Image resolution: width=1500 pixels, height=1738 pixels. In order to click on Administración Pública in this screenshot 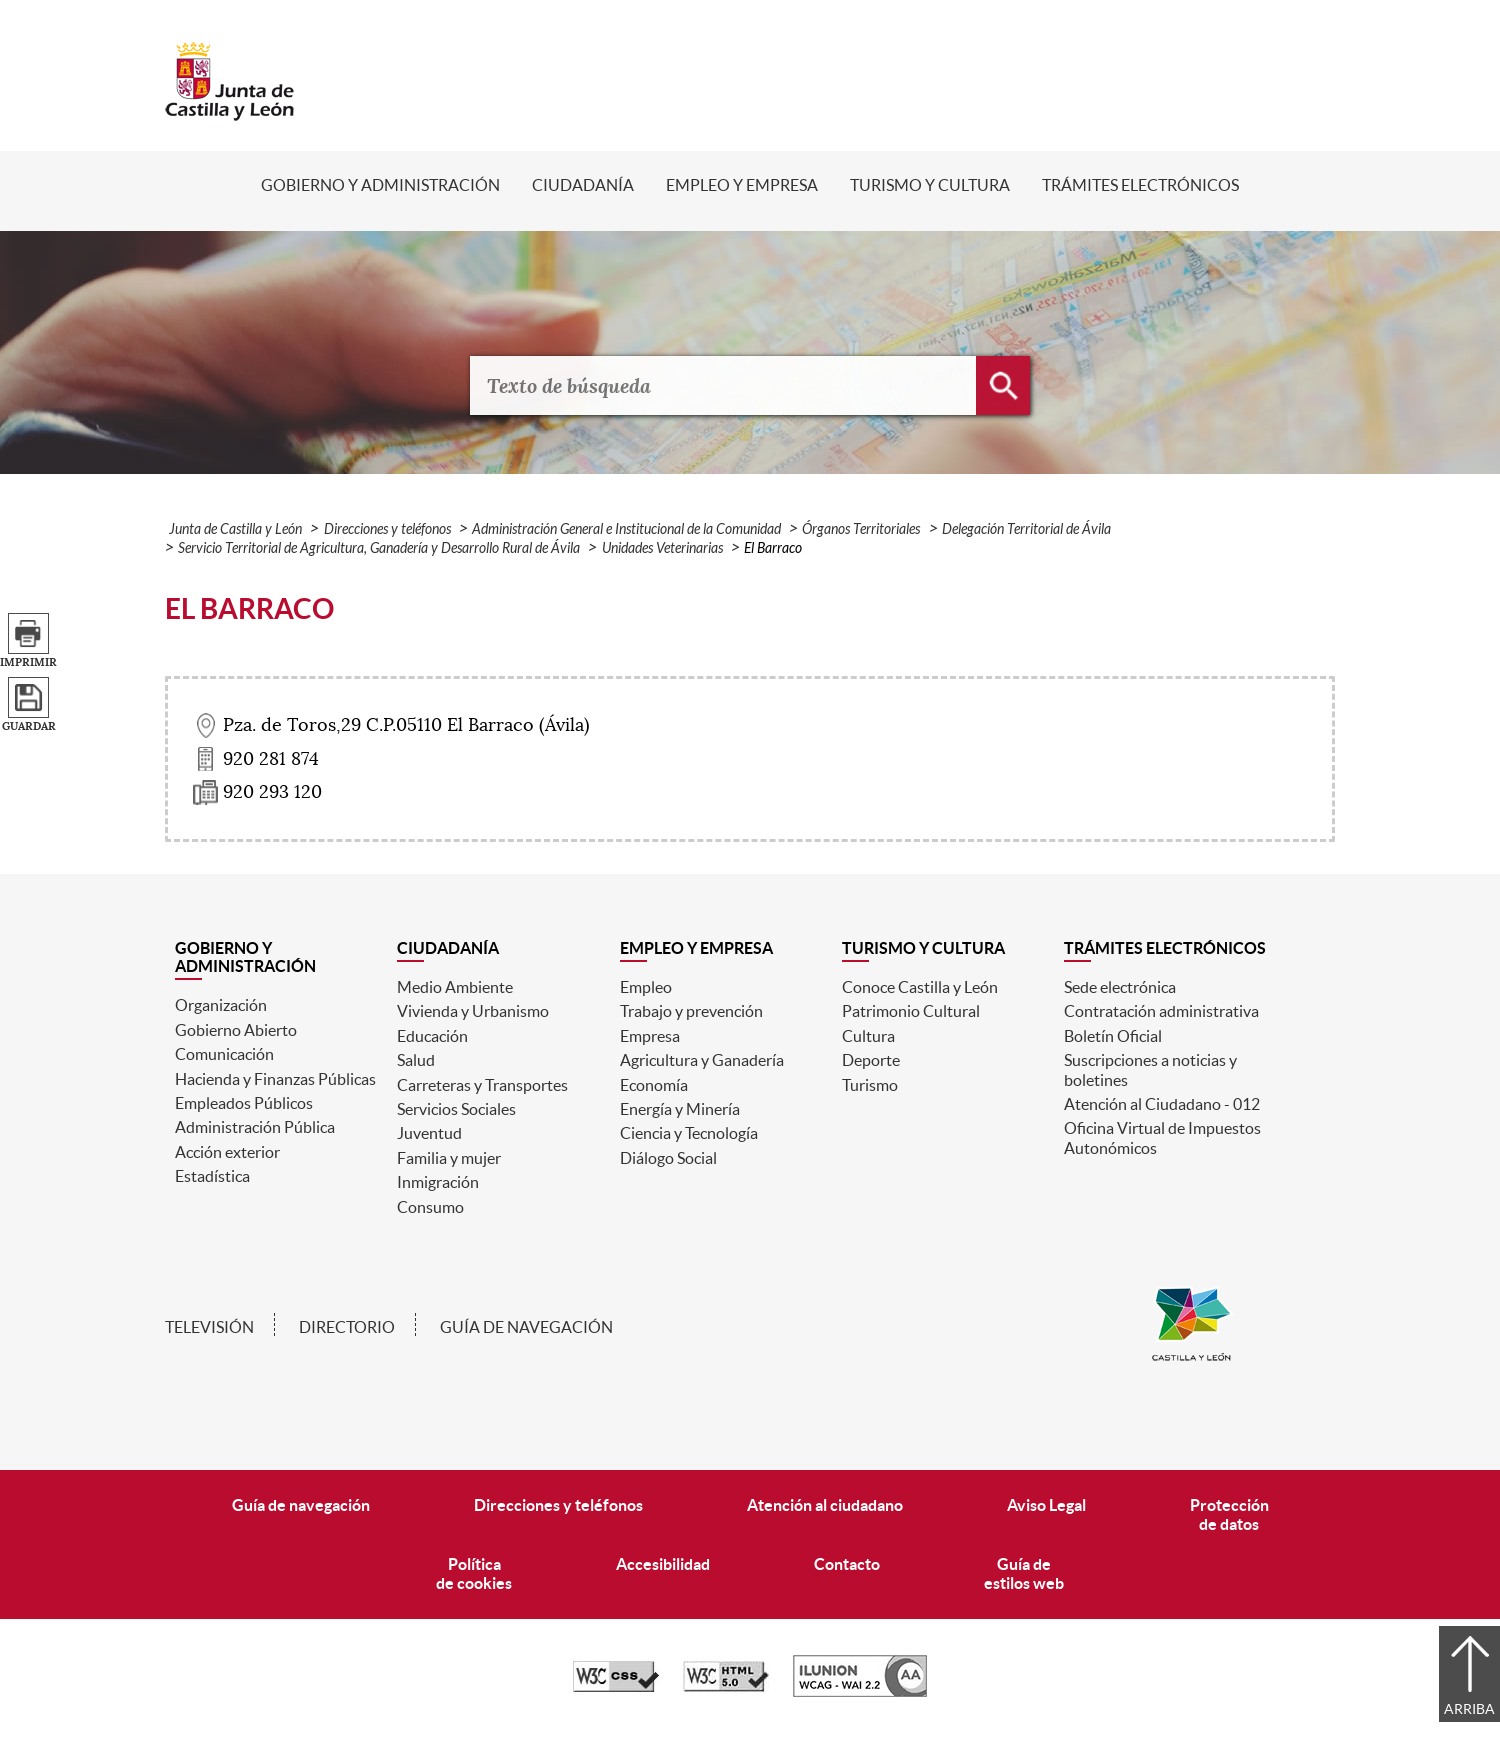, I will do `click(255, 1127)`.